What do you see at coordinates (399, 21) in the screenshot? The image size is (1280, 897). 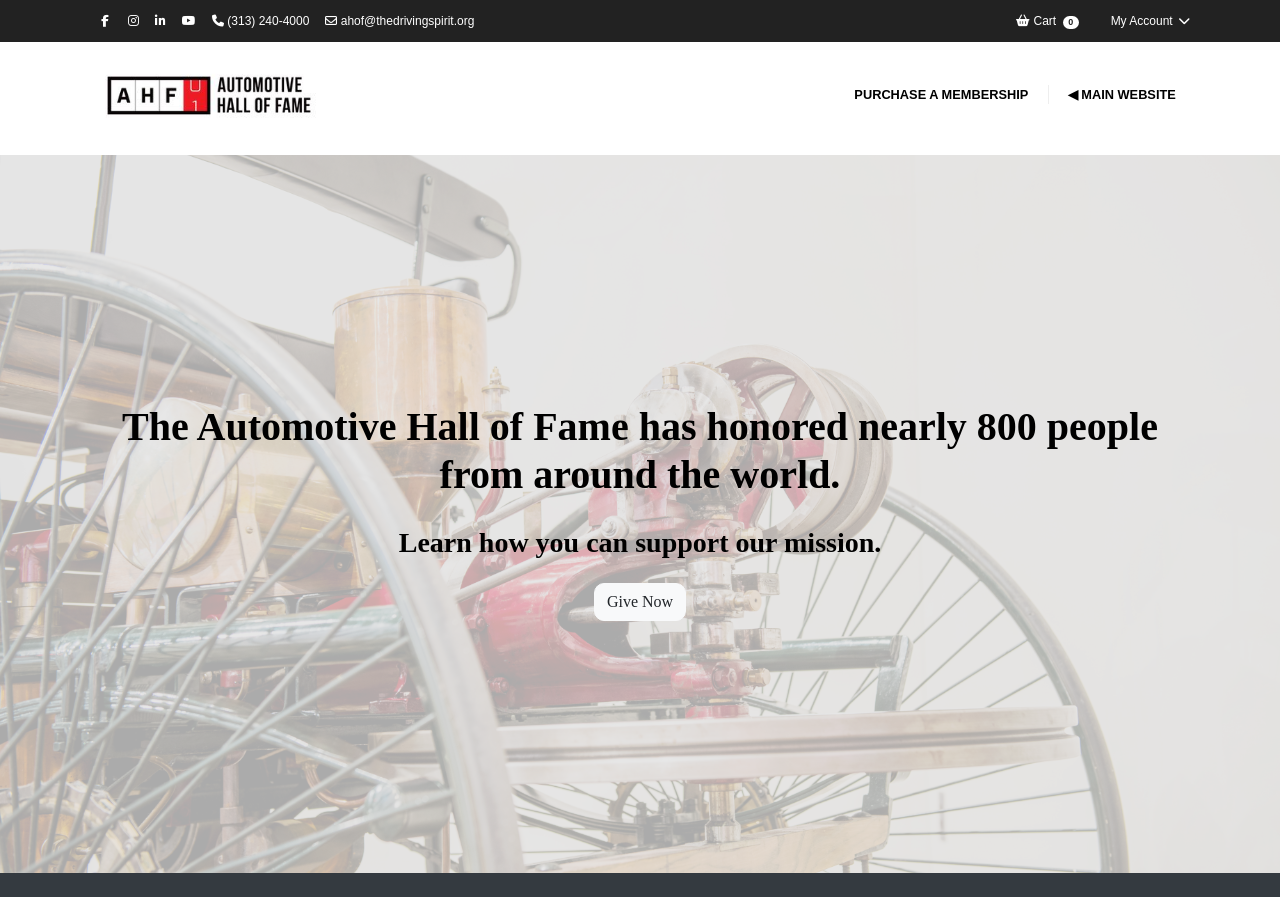 I see `ahof@thedrivingspirit.org` at bounding box center [399, 21].